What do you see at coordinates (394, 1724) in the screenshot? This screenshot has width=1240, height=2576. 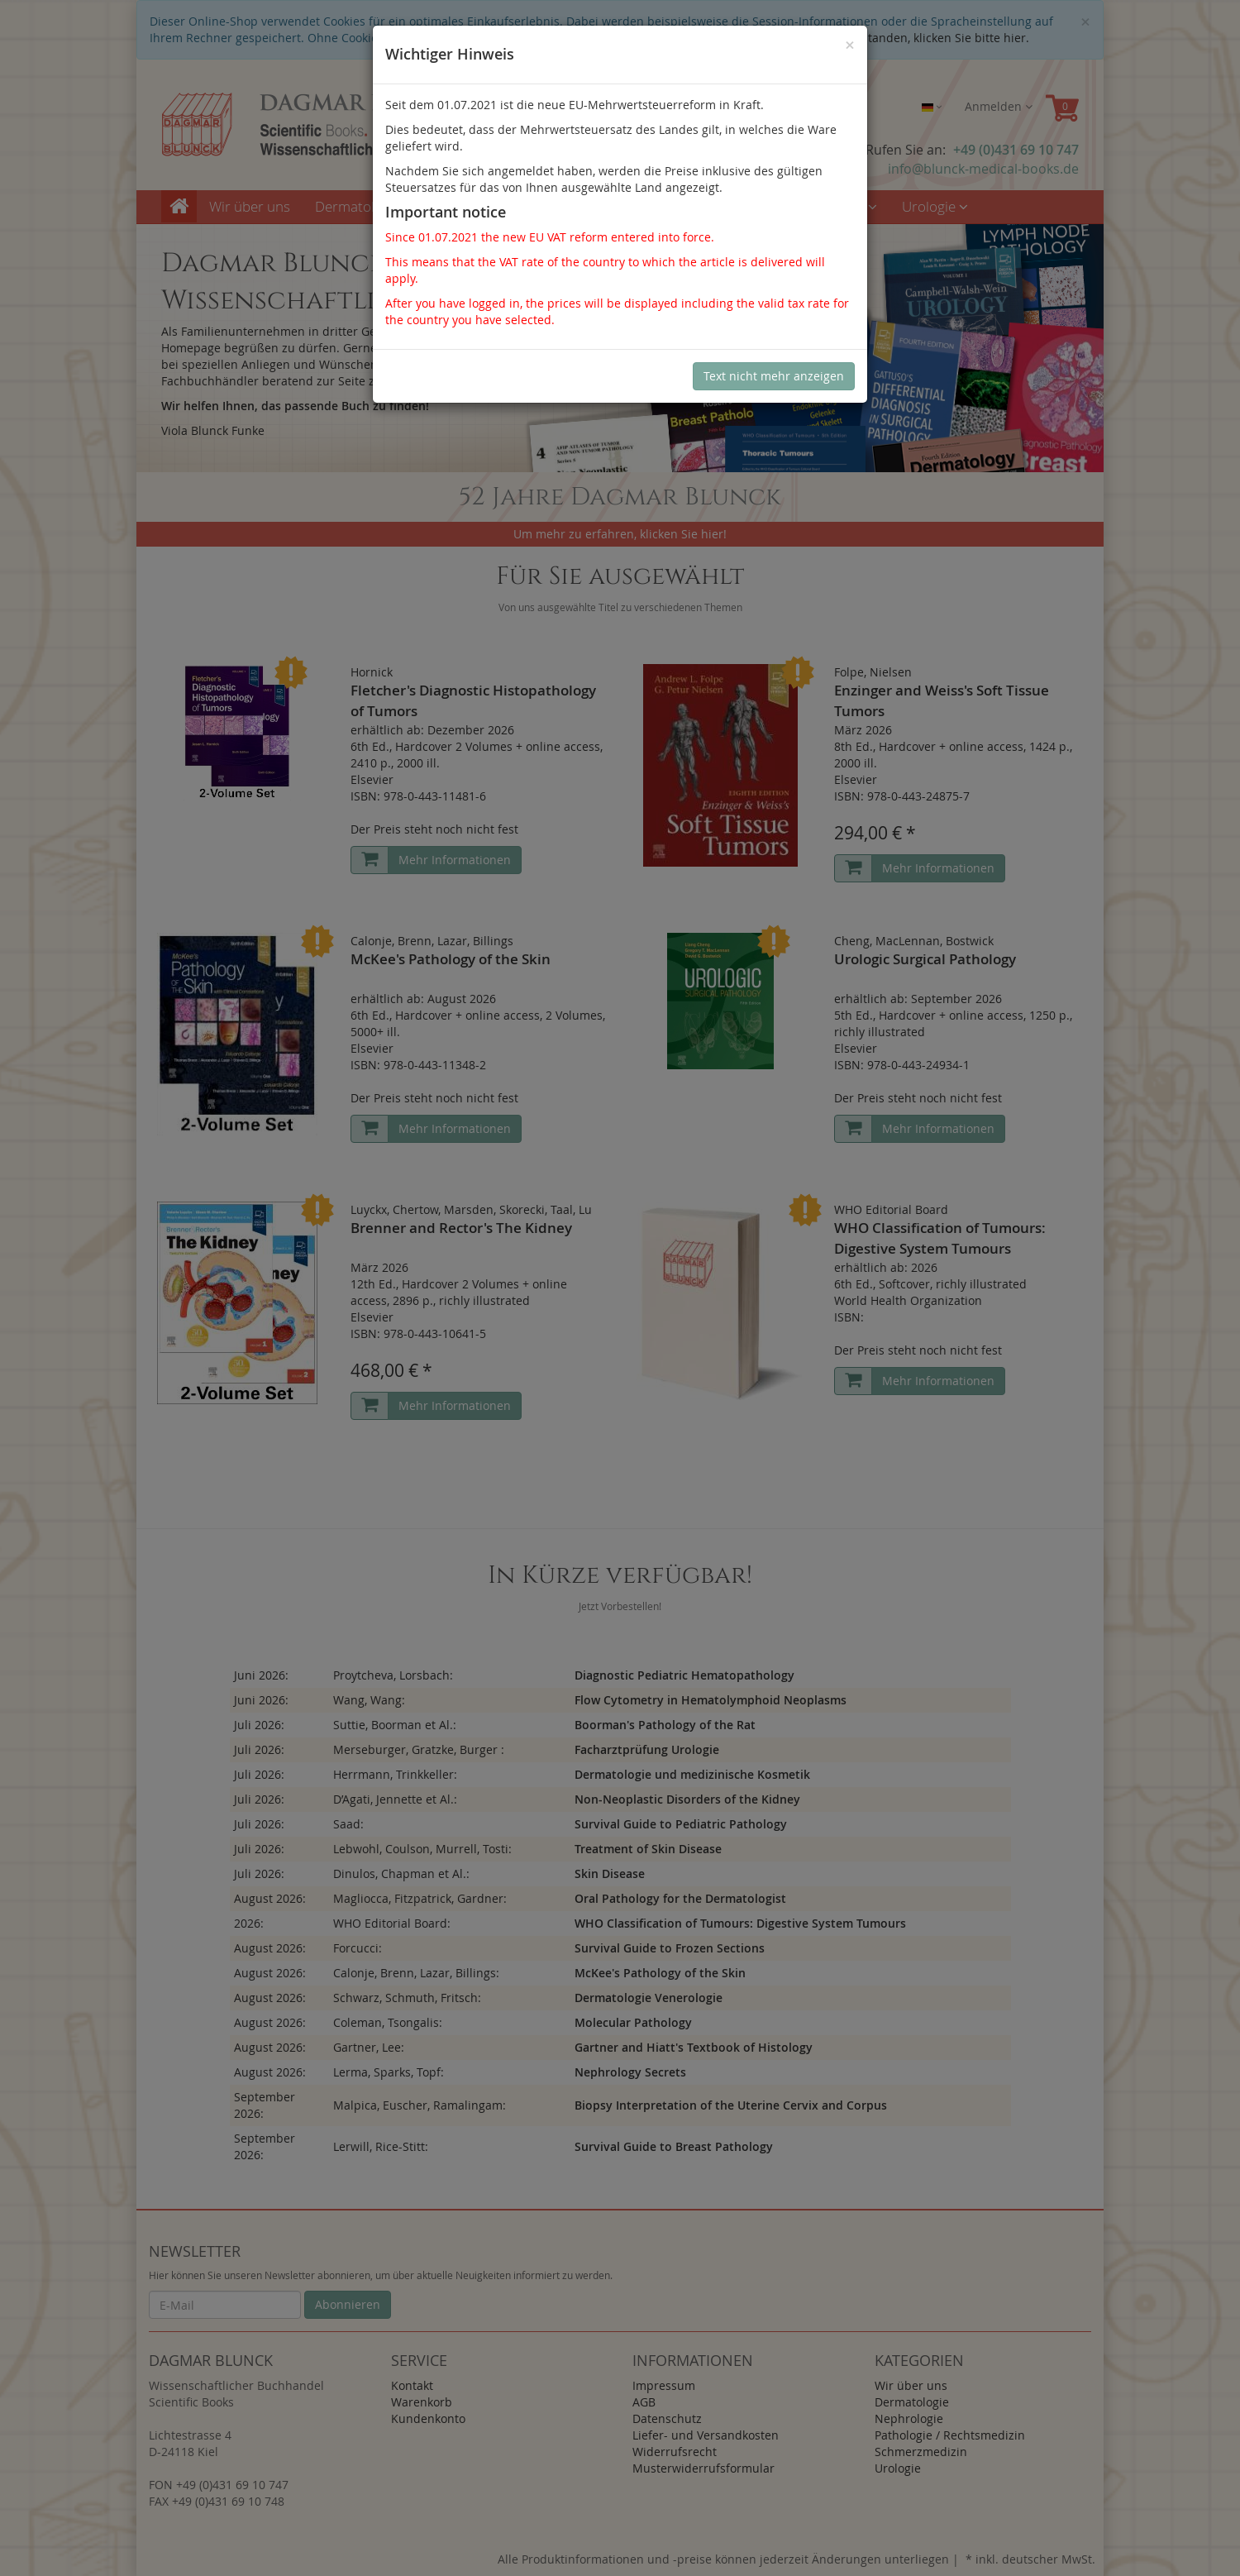 I see `Suttie, Boorman et Al.:` at bounding box center [394, 1724].